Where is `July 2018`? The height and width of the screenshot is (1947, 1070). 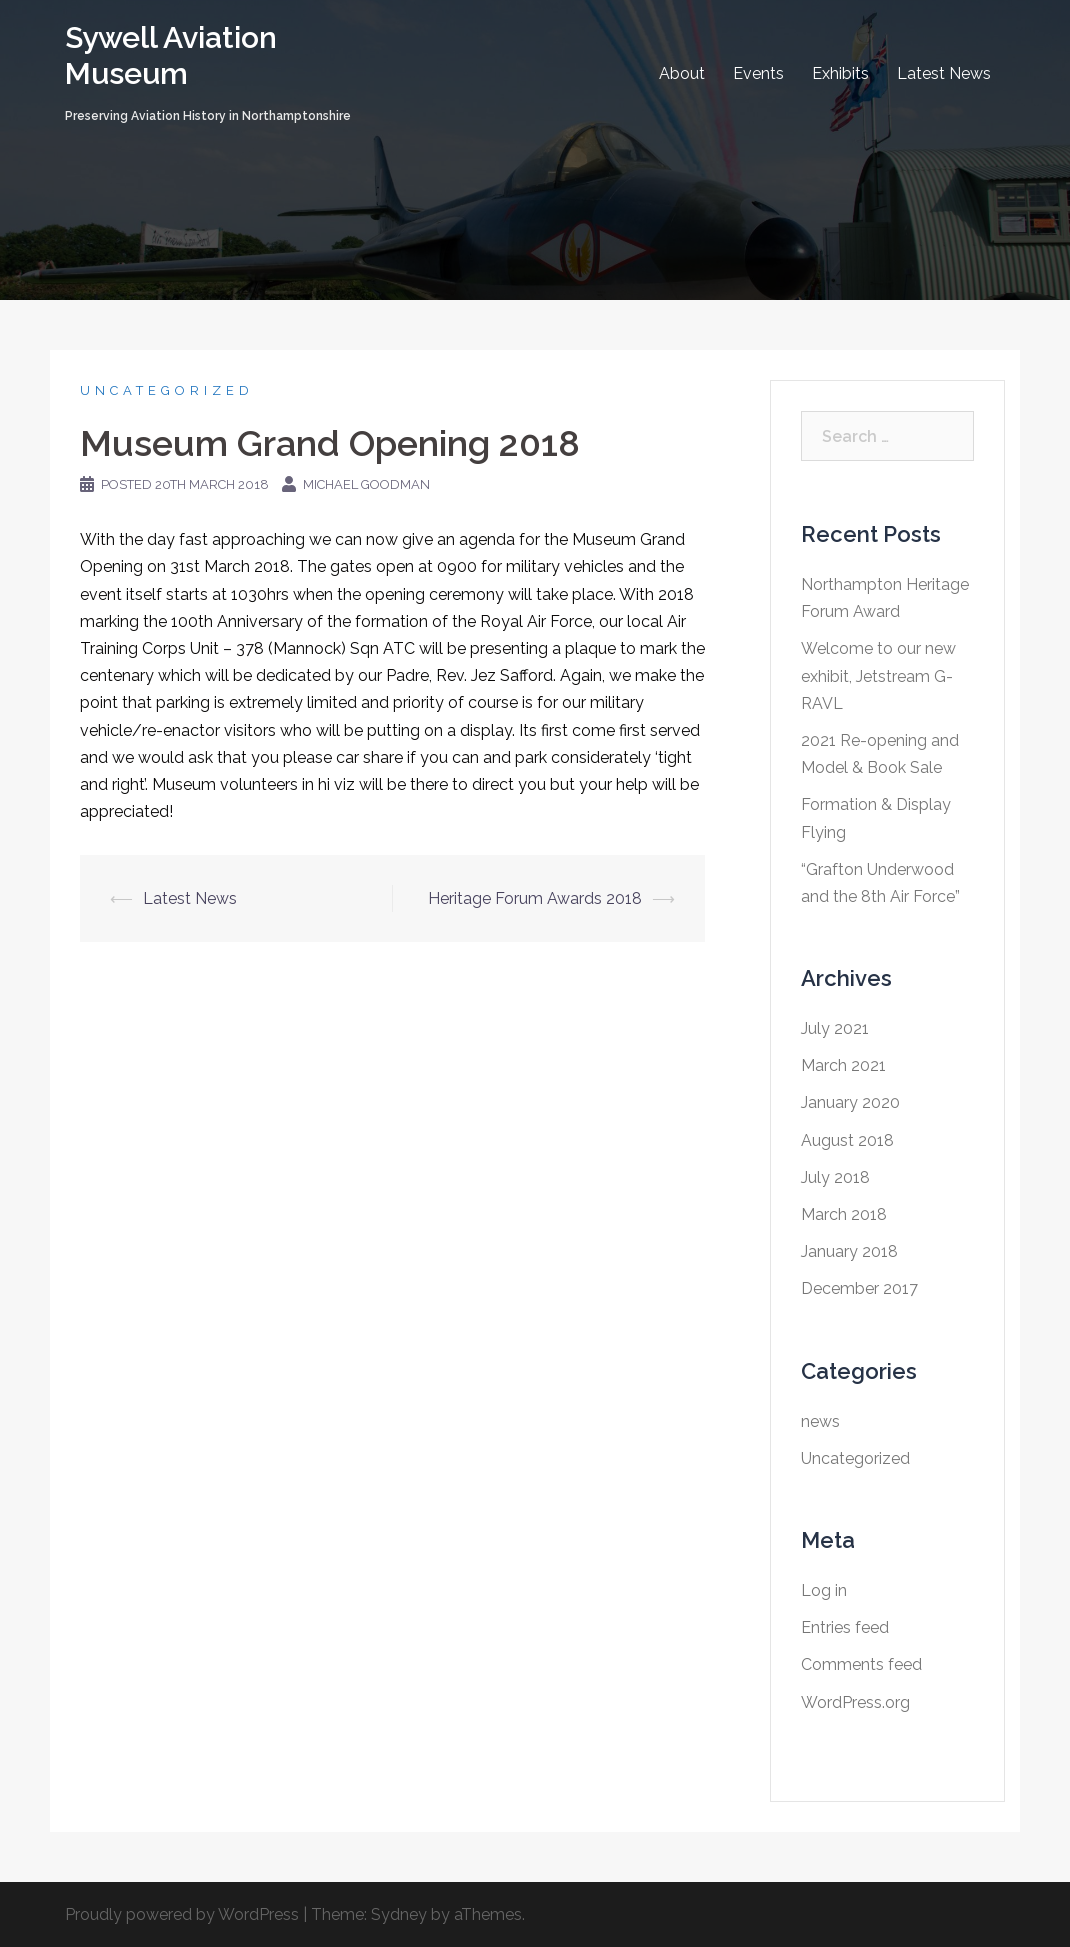 July 2018 is located at coordinates (835, 1177).